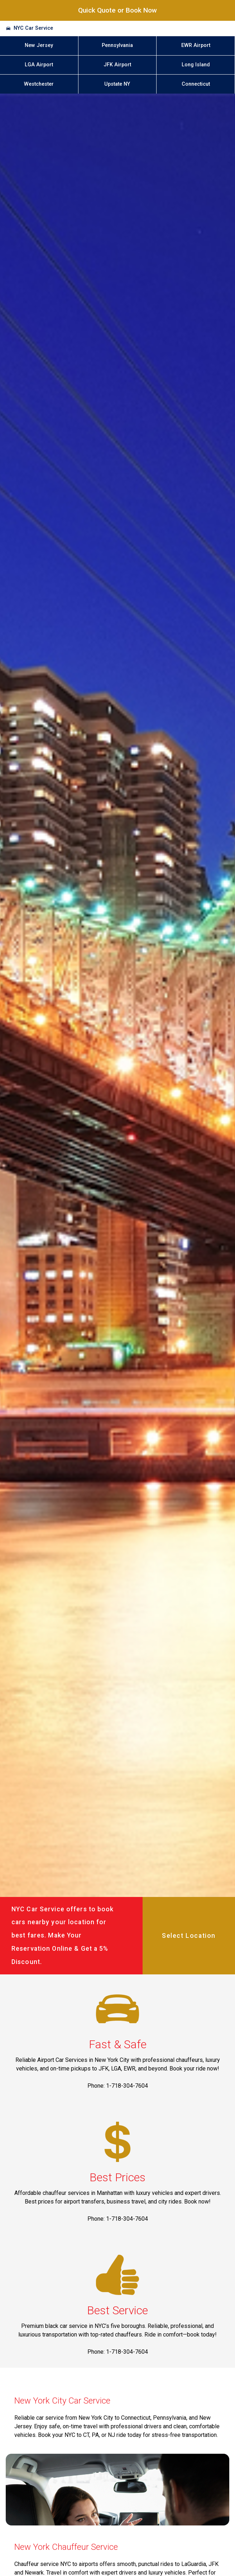  What do you see at coordinates (117, 84) in the screenshot?
I see `Upstate NY` at bounding box center [117, 84].